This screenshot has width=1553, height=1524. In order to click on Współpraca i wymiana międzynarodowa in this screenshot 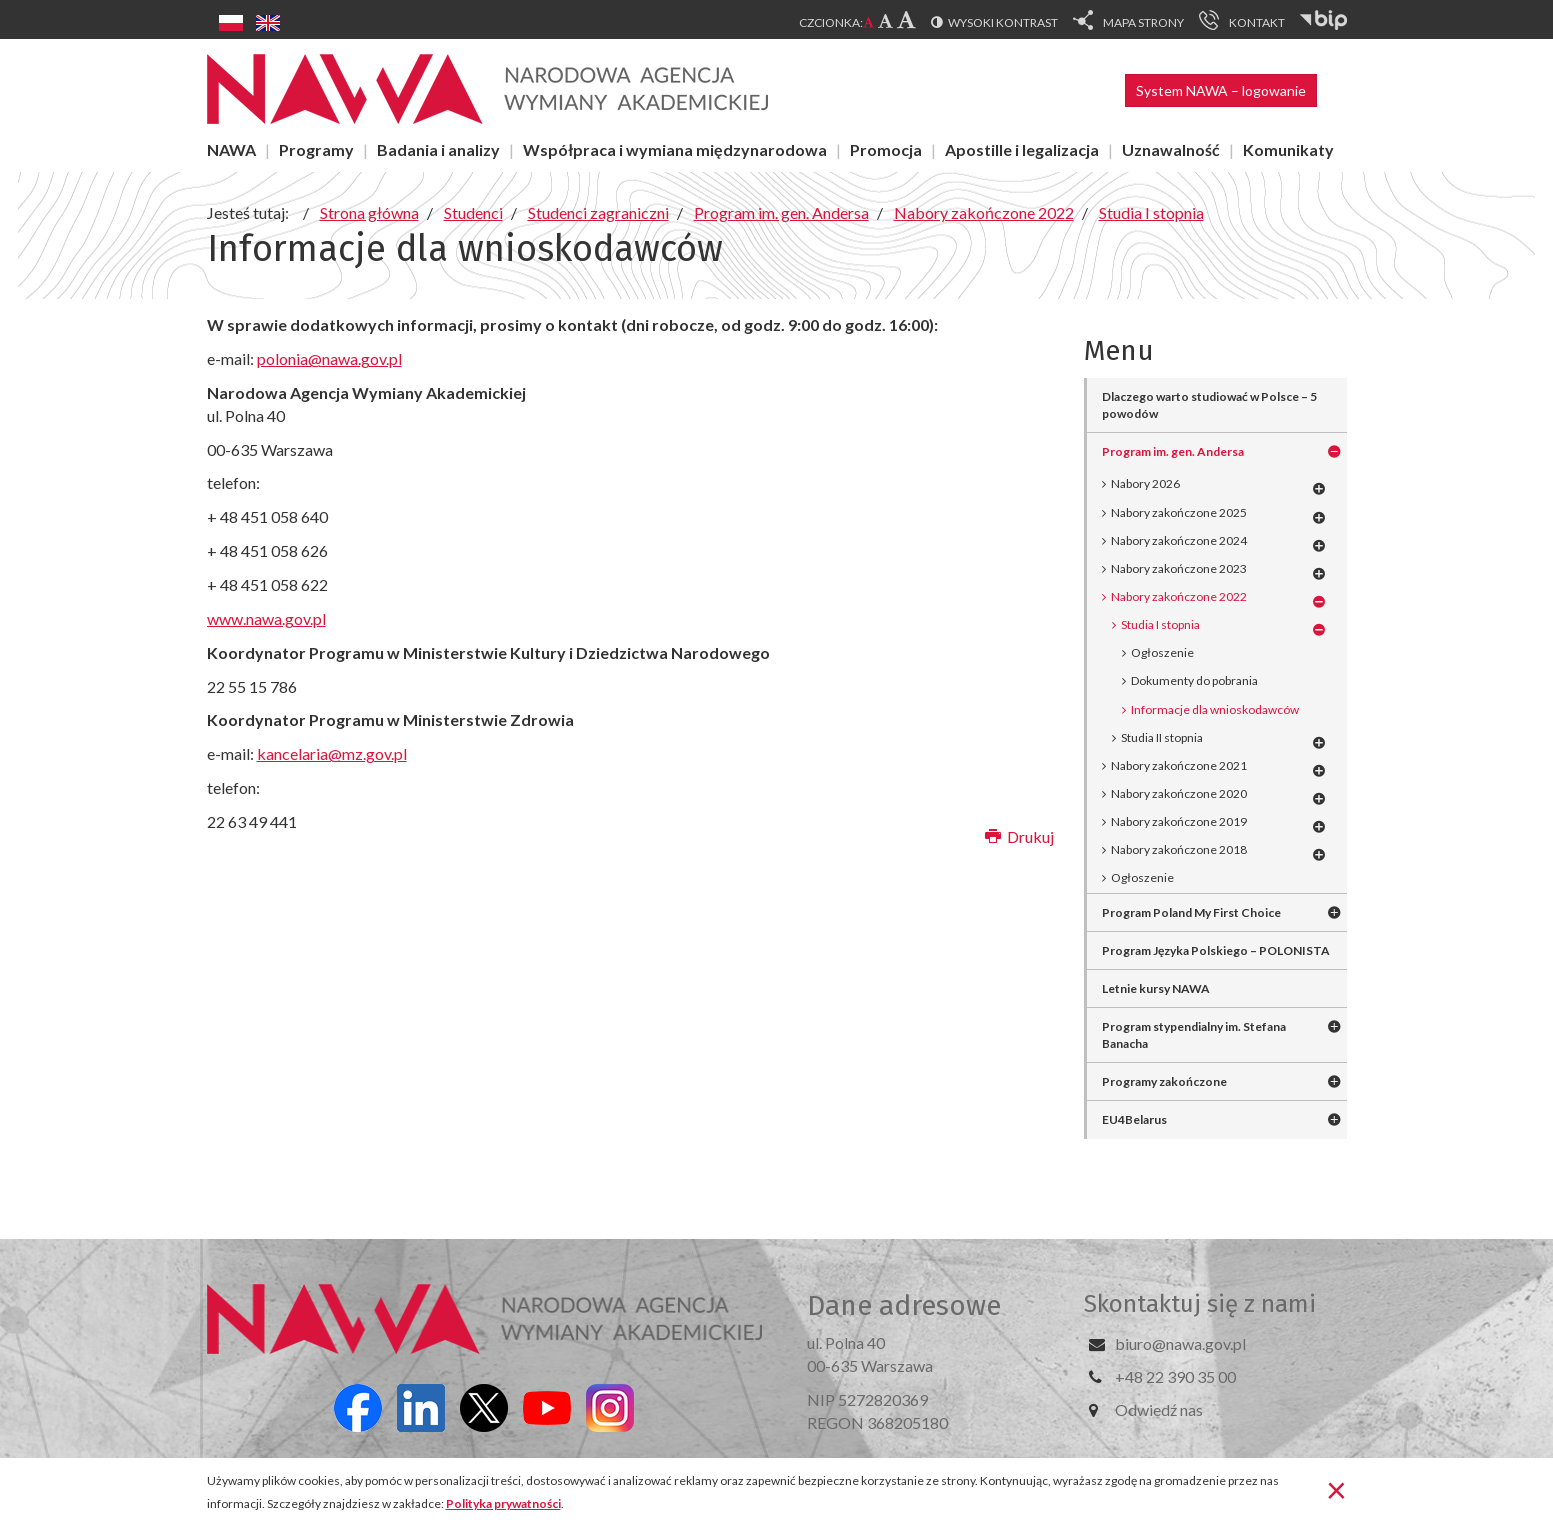, I will do `click(675, 149)`.